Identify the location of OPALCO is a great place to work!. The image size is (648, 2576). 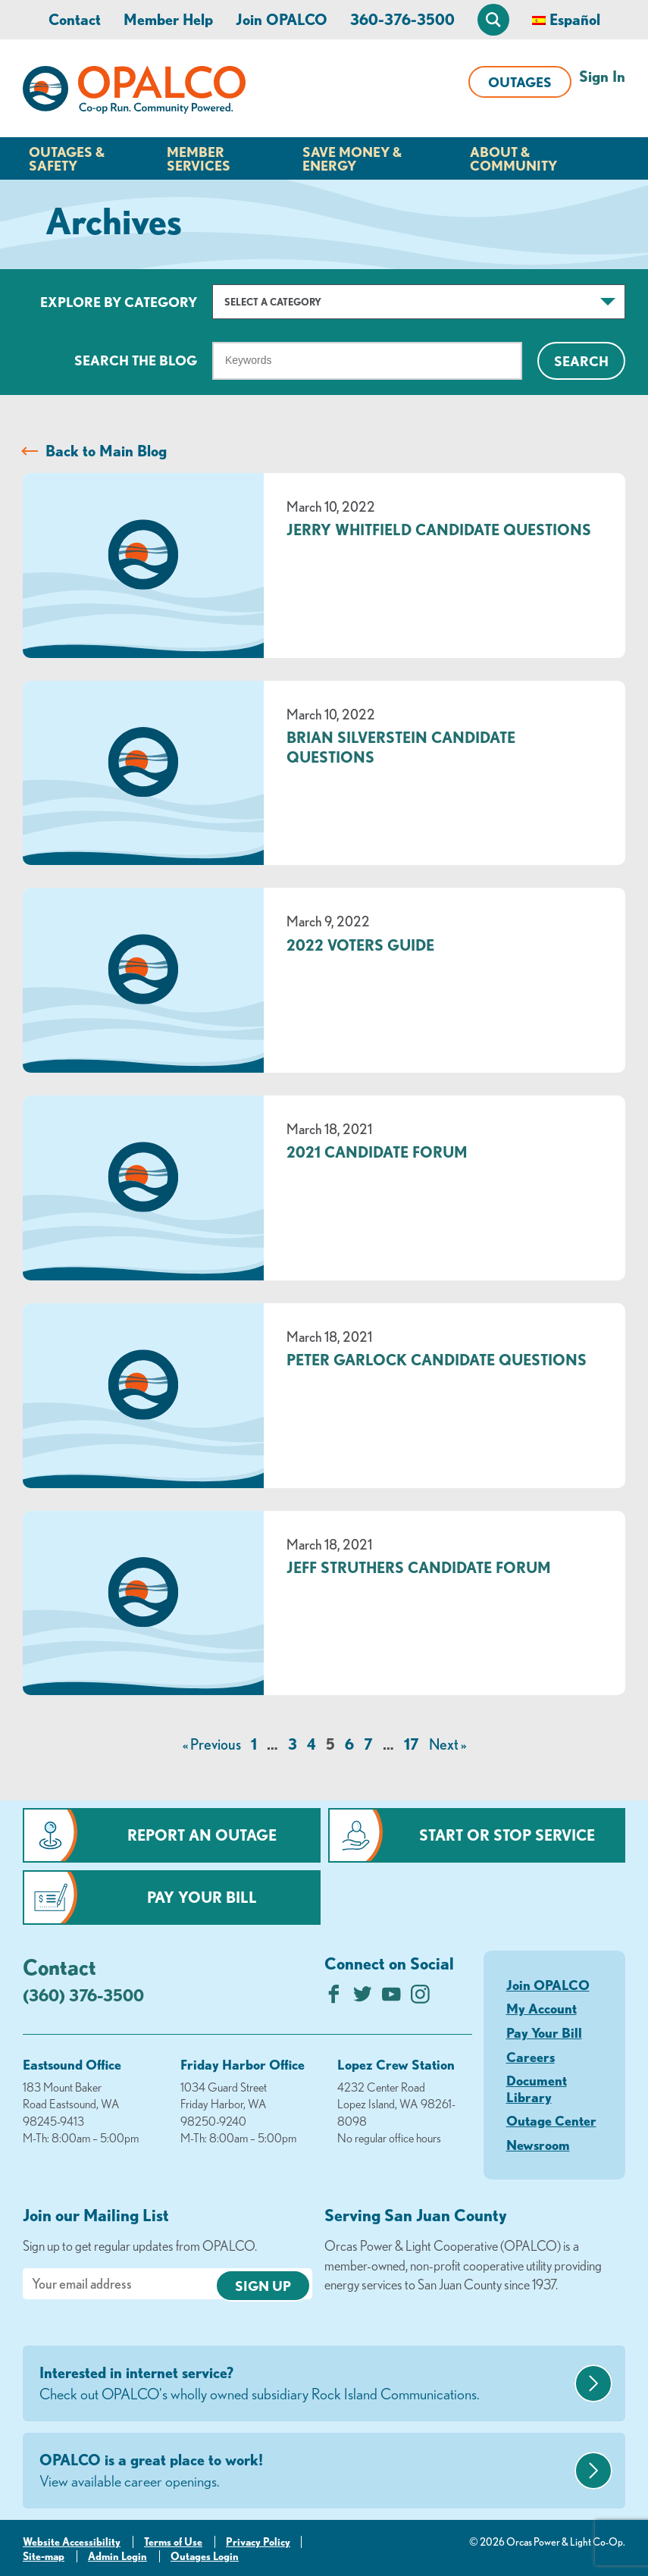
(305, 2471).